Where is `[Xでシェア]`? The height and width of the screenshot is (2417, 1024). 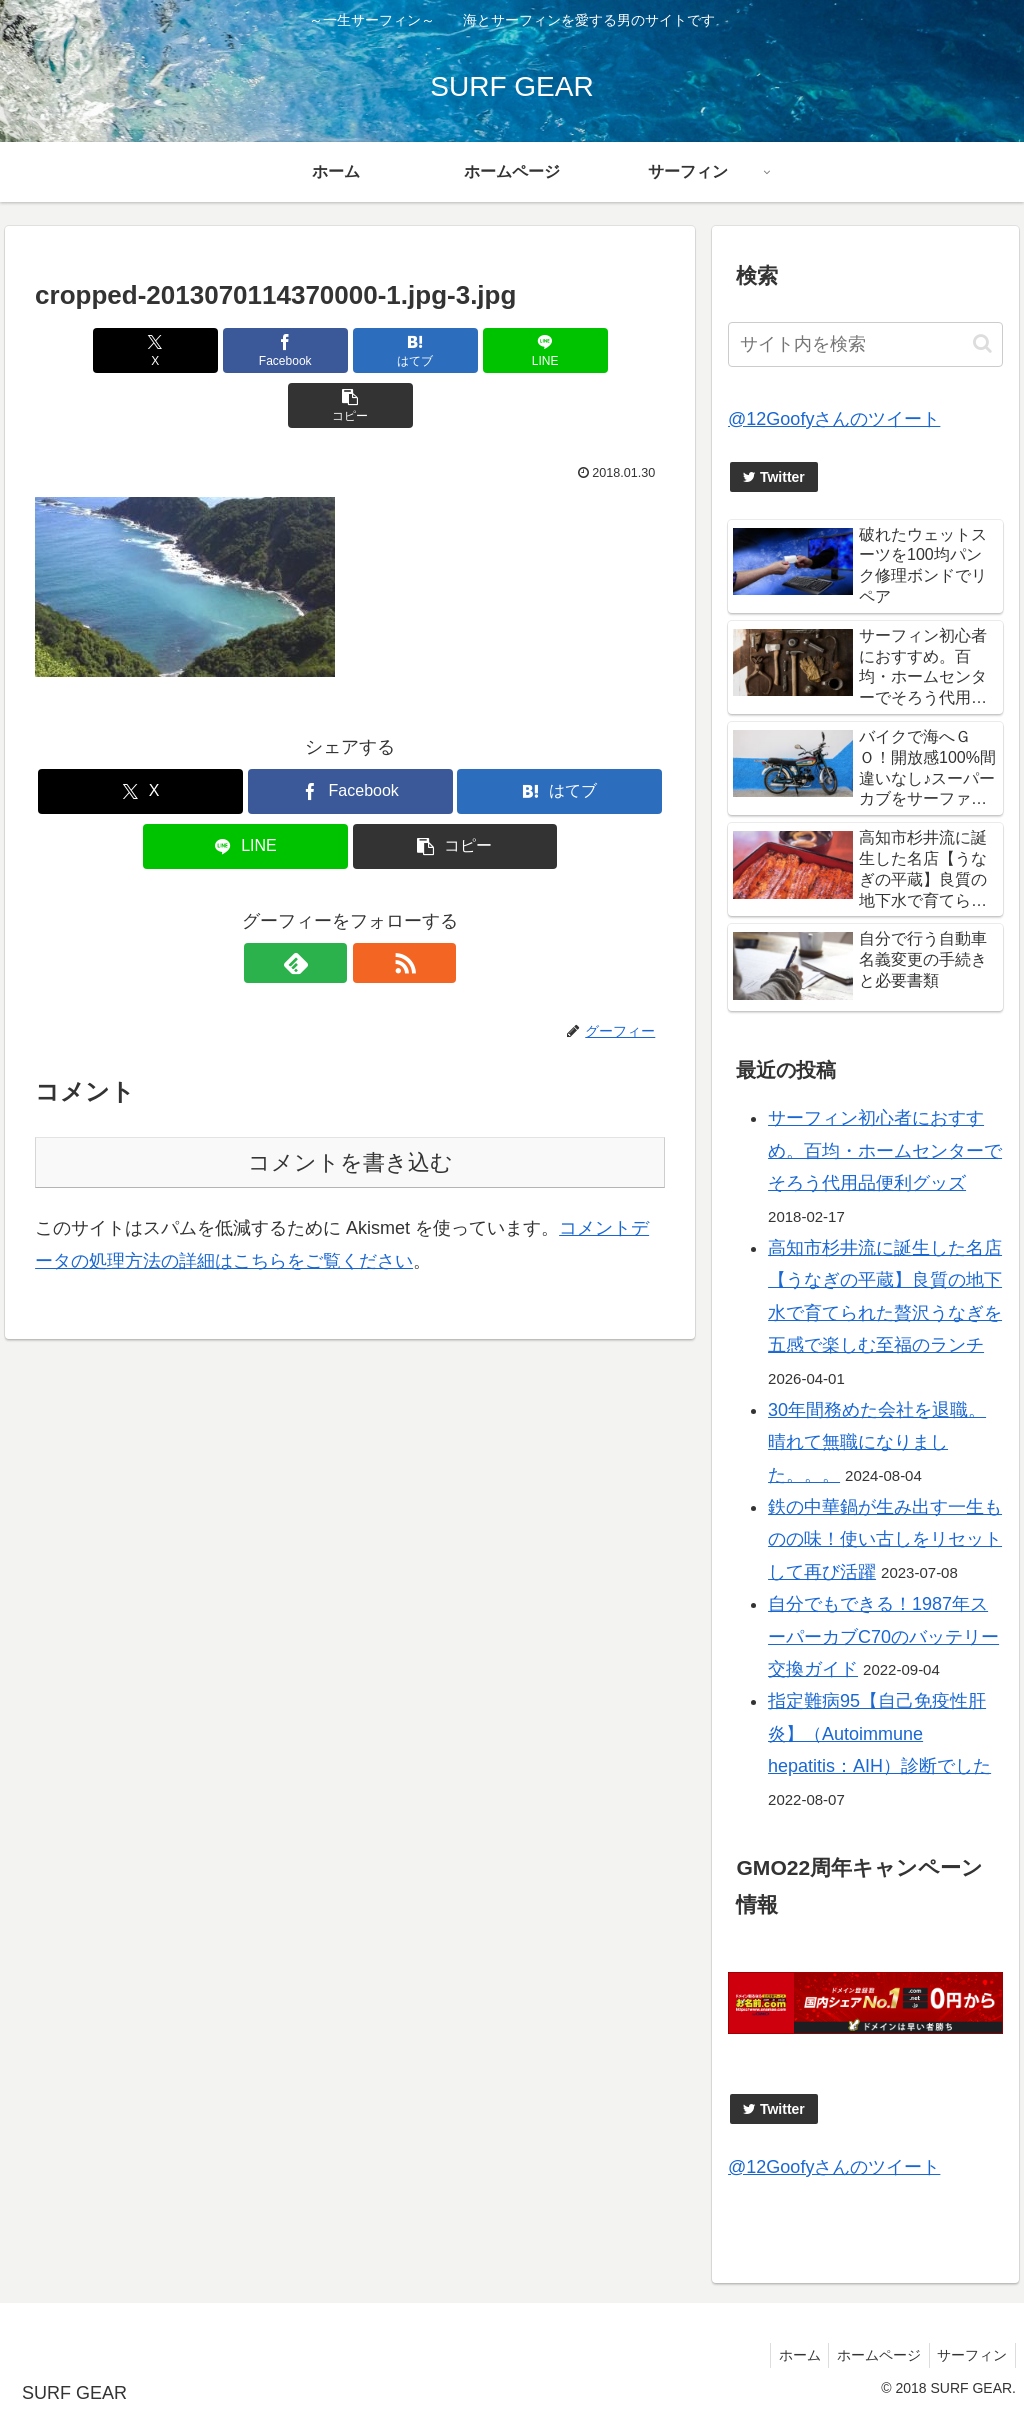
[Xでシェア] is located at coordinates (138, 350).